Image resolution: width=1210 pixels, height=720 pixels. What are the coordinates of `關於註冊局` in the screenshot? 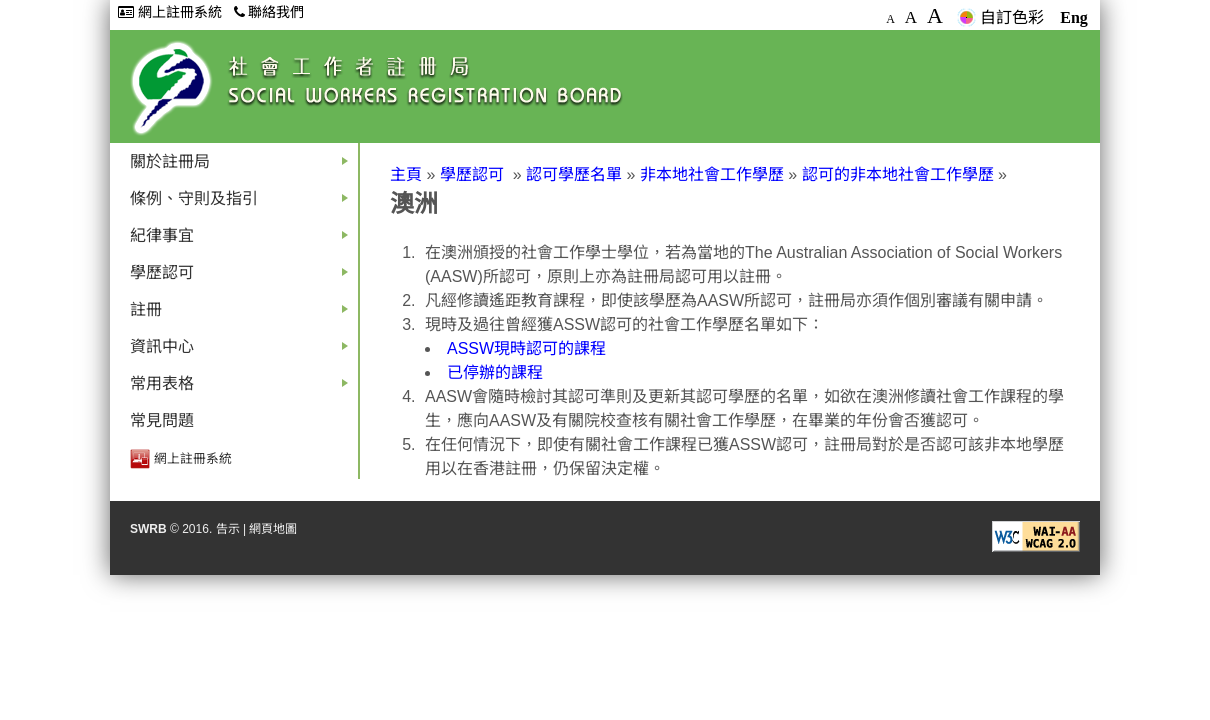 It's located at (243, 166).